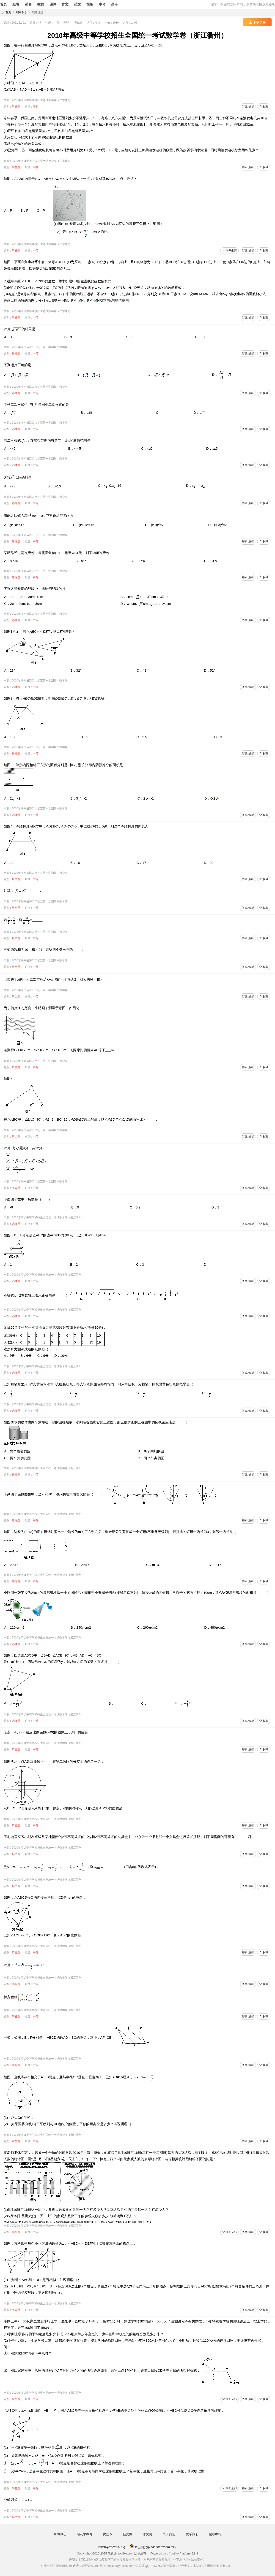 Image resolution: width=275 pixels, height=2576 pixels. Describe the element at coordinates (85, 2534) in the screenshot. I see `启点学教育` at that location.